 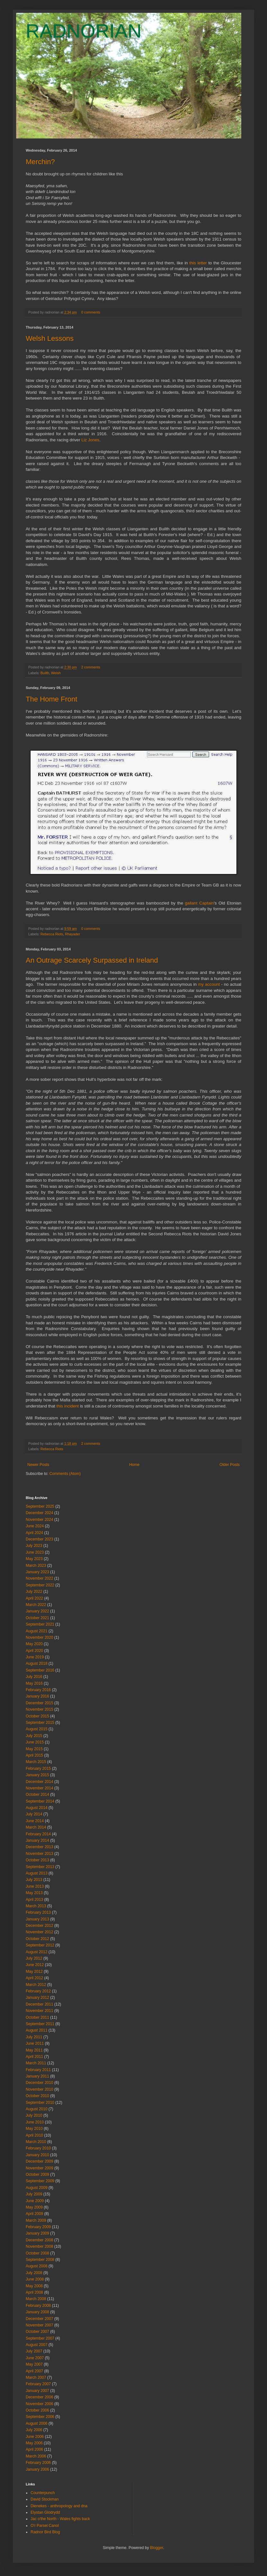 What do you see at coordinates (34, 1598) in the screenshot?
I see `April 2022` at bounding box center [34, 1598].